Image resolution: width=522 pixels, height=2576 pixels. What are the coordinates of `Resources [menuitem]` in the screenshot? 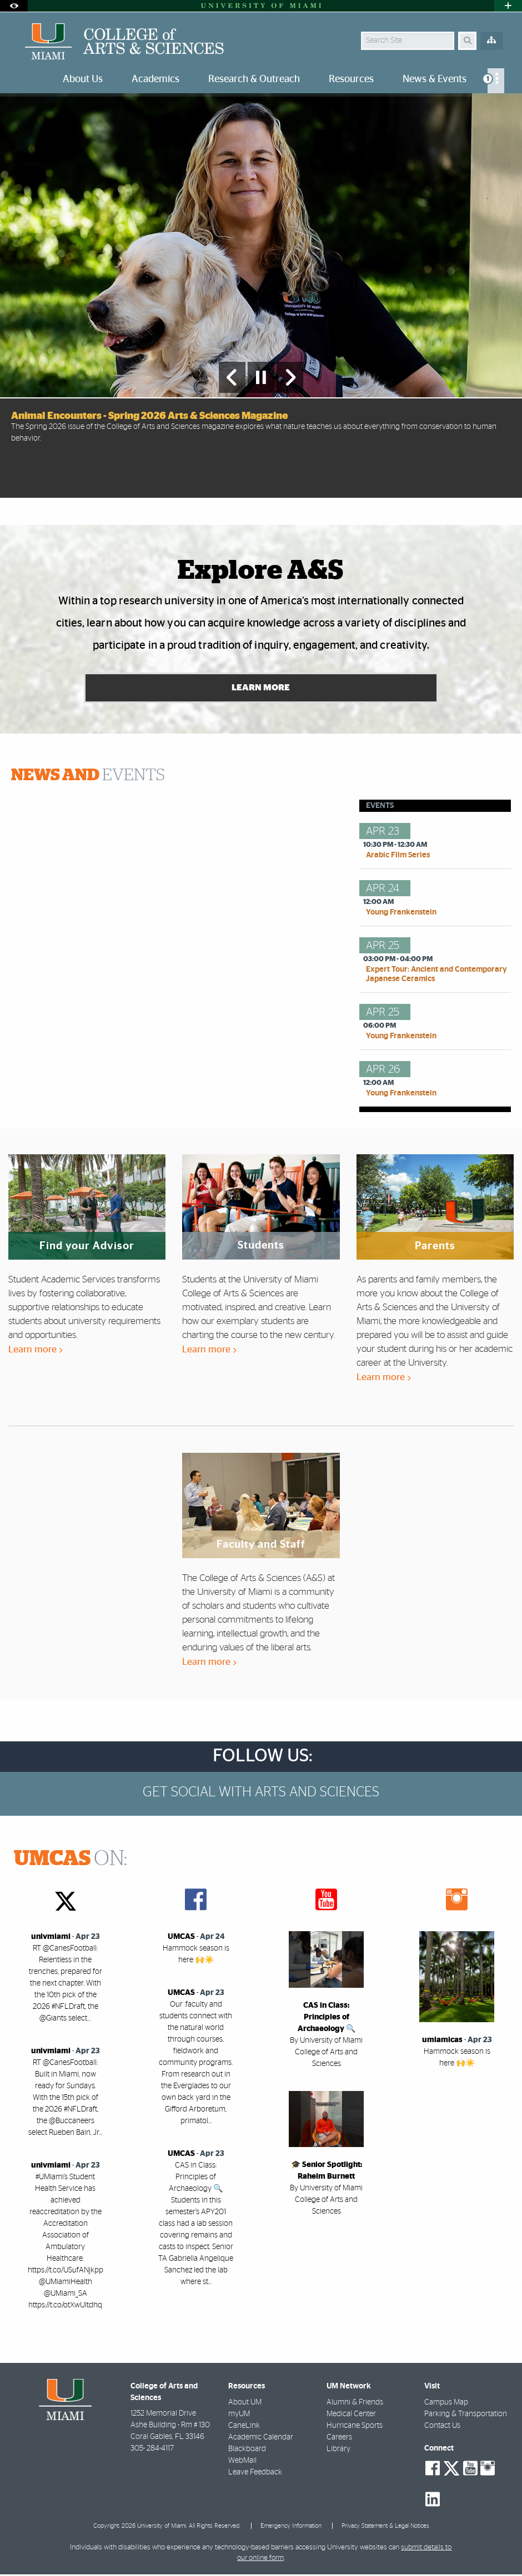 It's located at (351, 79).